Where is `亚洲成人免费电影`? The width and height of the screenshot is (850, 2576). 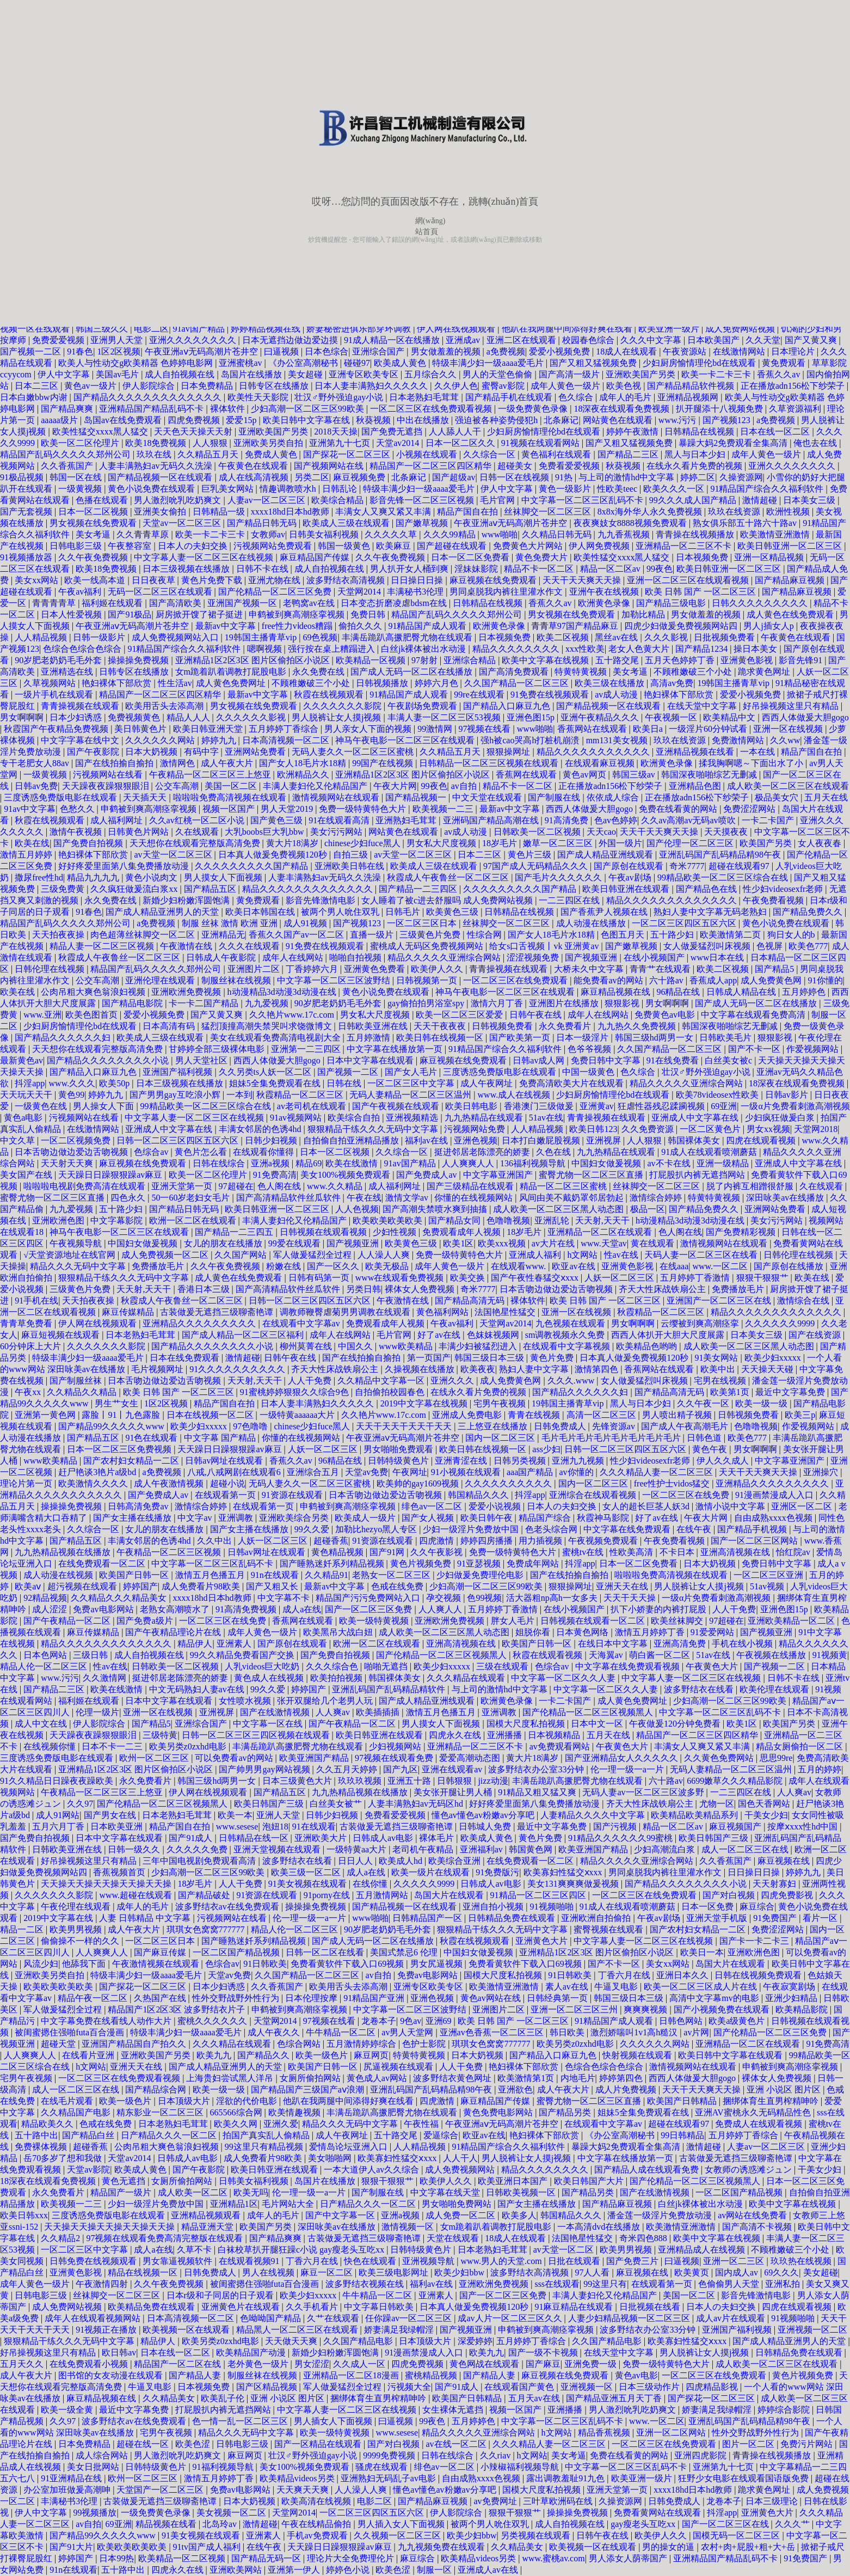
亚洲成人免费电影 is located at coordinates (468, 1414).